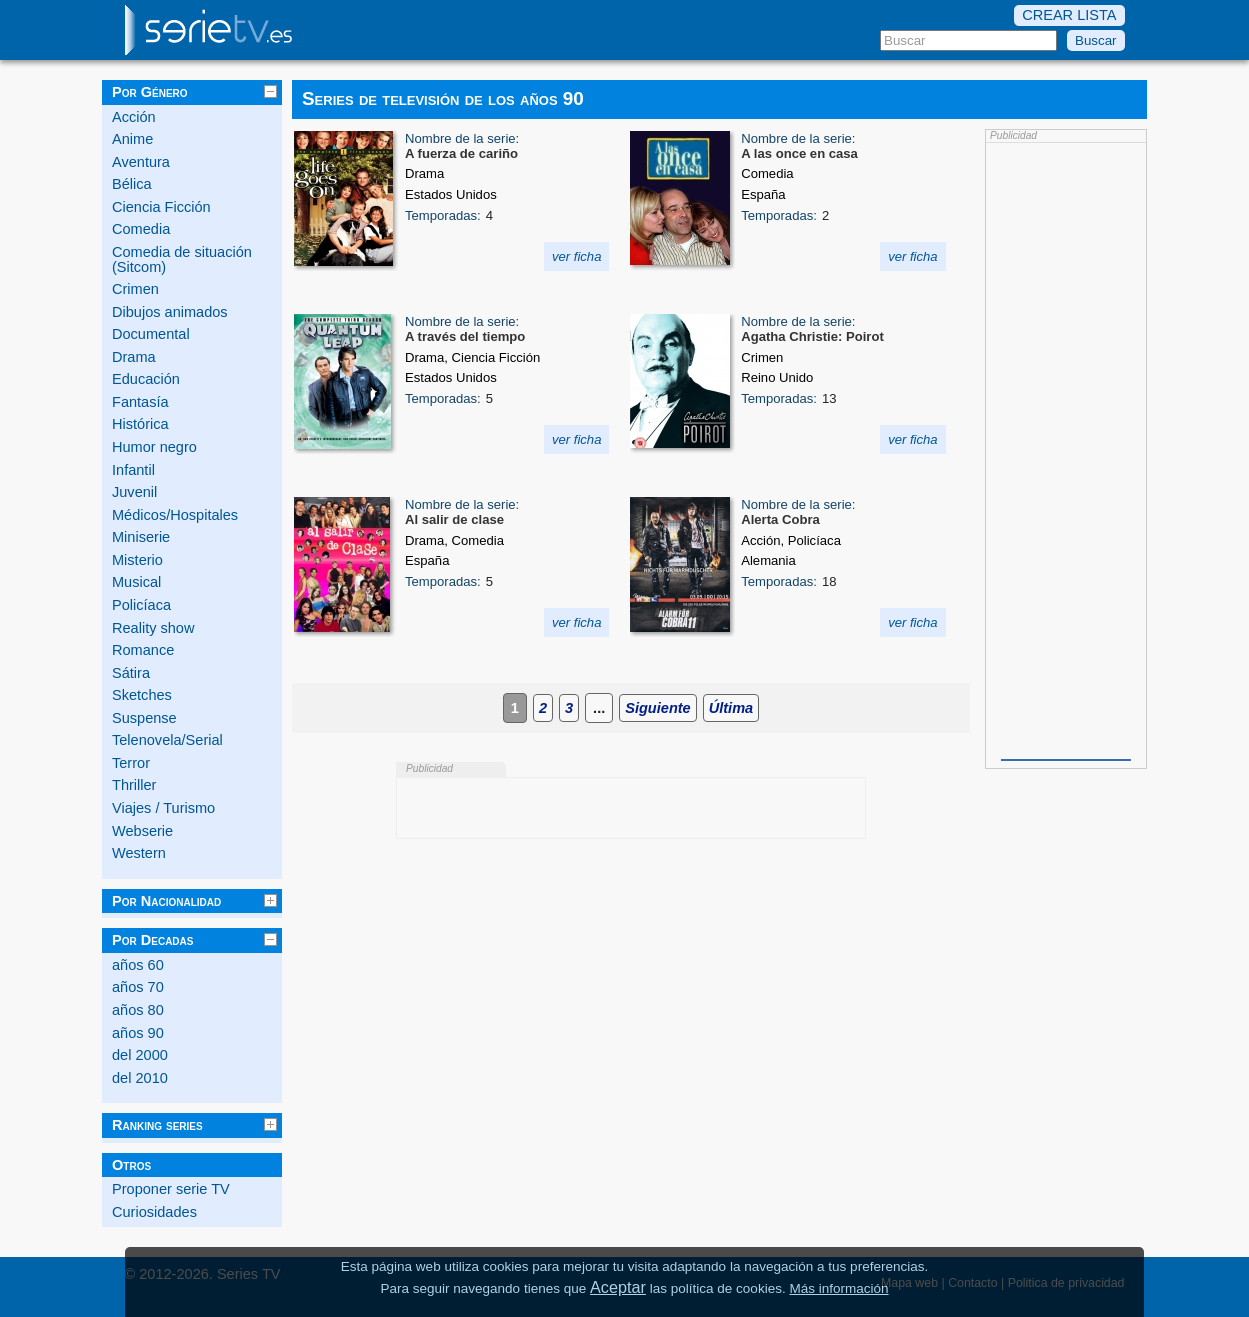 The width and height of the screenshot is (1249, 1317). I want to click on Bélica, so click(132, 184).